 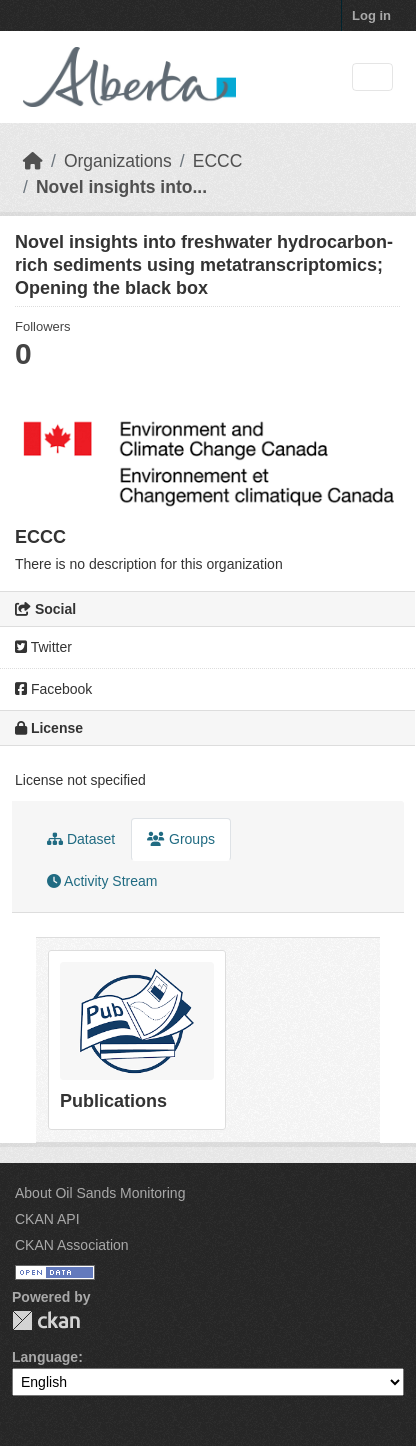 I want to click on CKAN API, so click(x=47, y=1219).